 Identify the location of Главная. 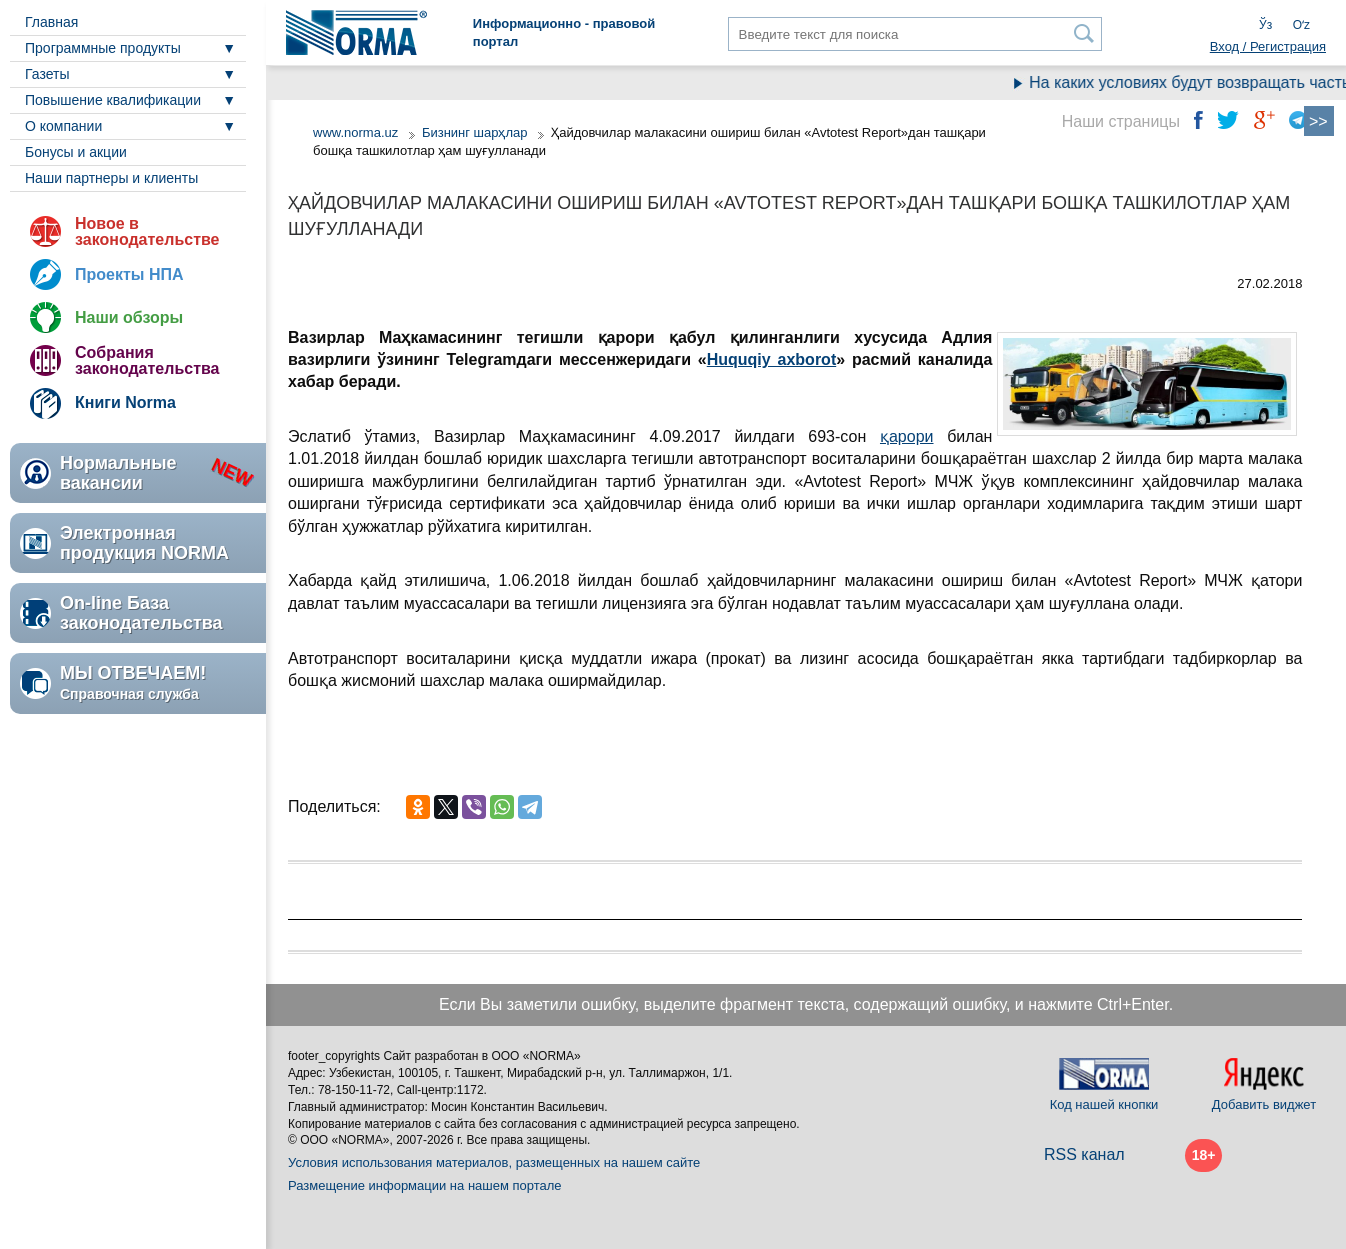
(51, 22).